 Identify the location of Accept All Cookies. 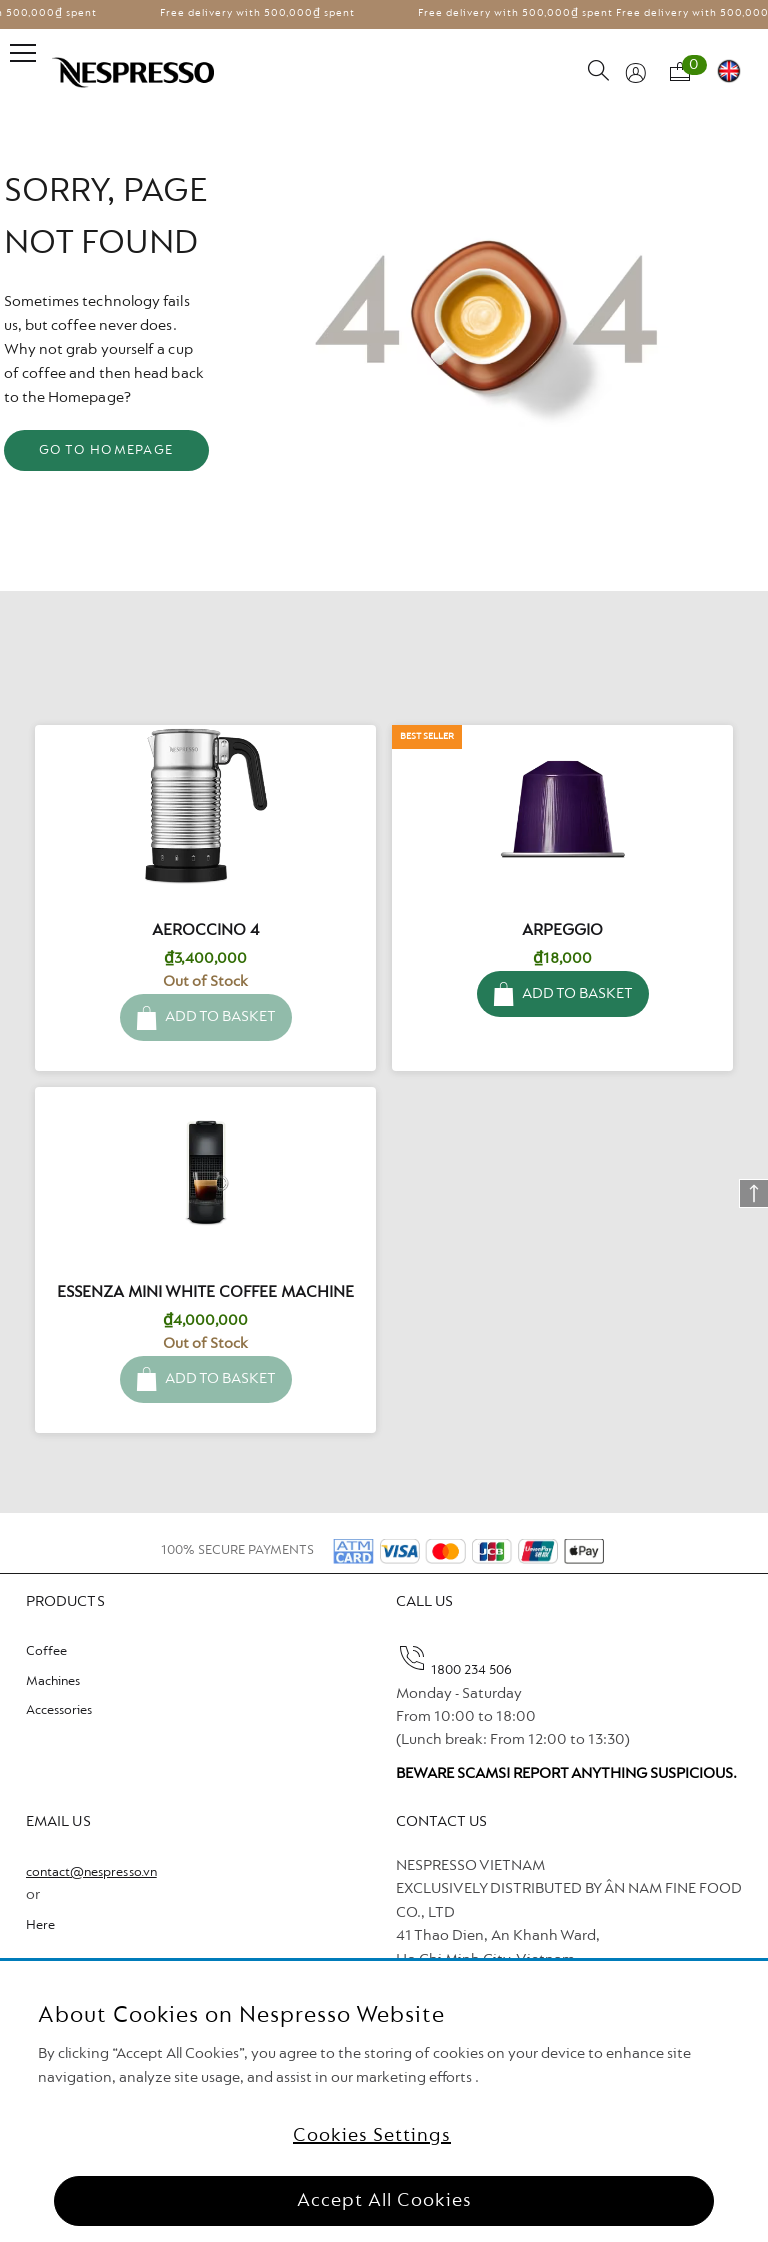
(384, 2201).